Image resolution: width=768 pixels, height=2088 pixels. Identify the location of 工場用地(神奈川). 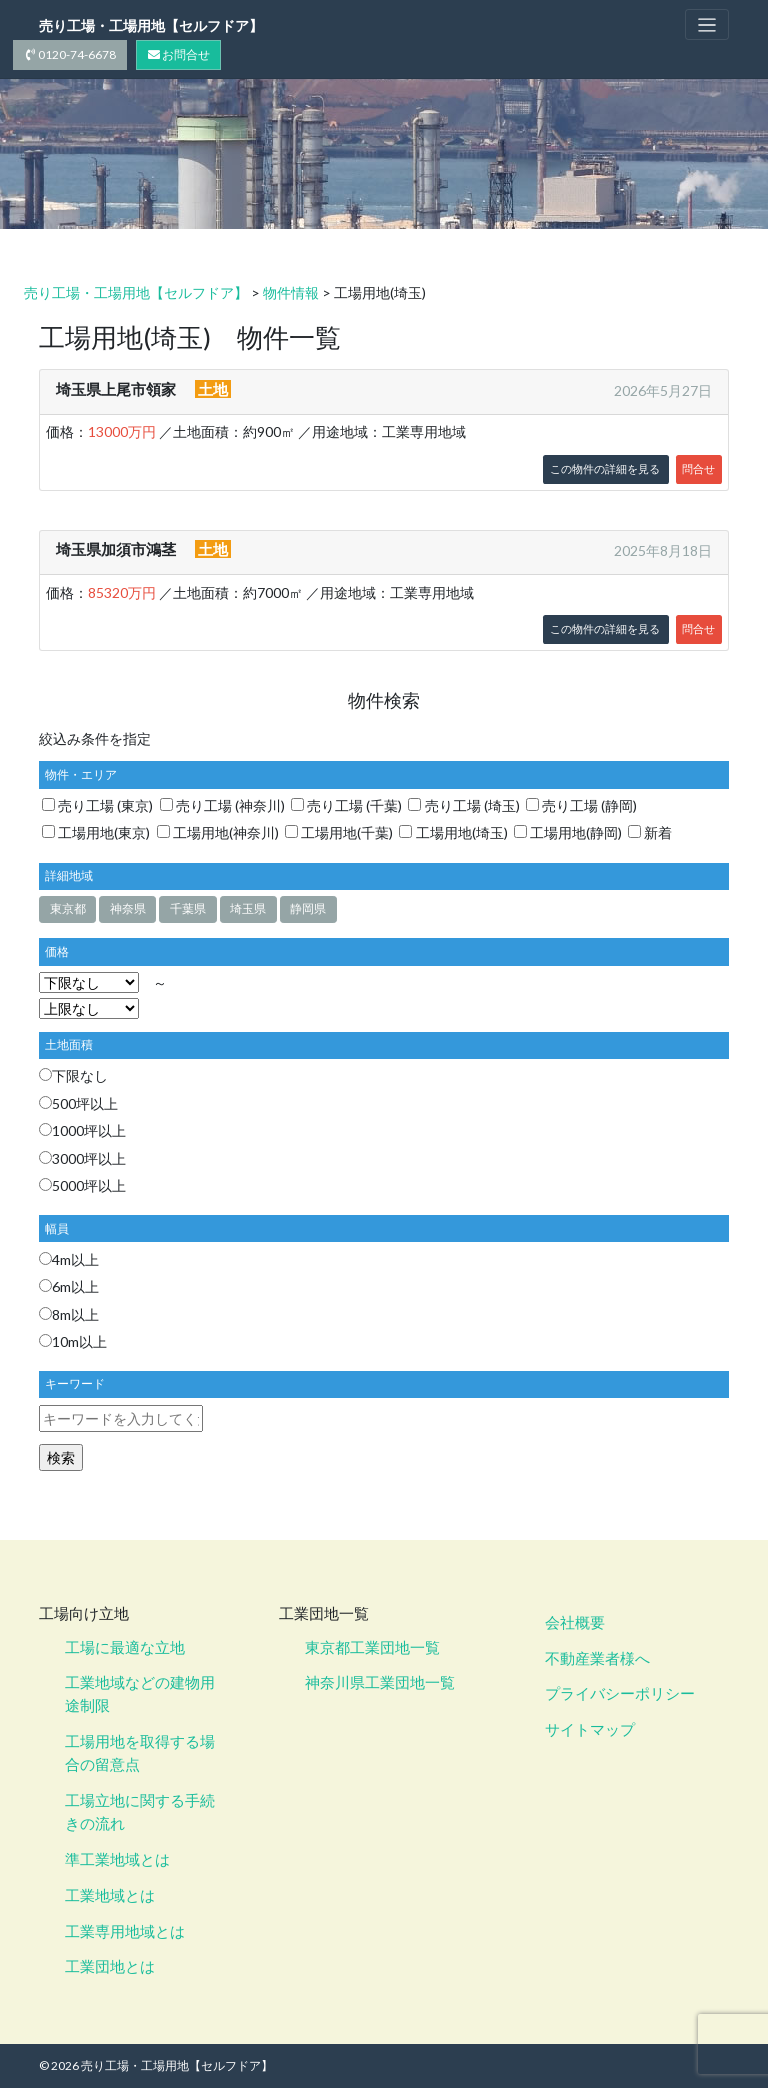
(218, 832).